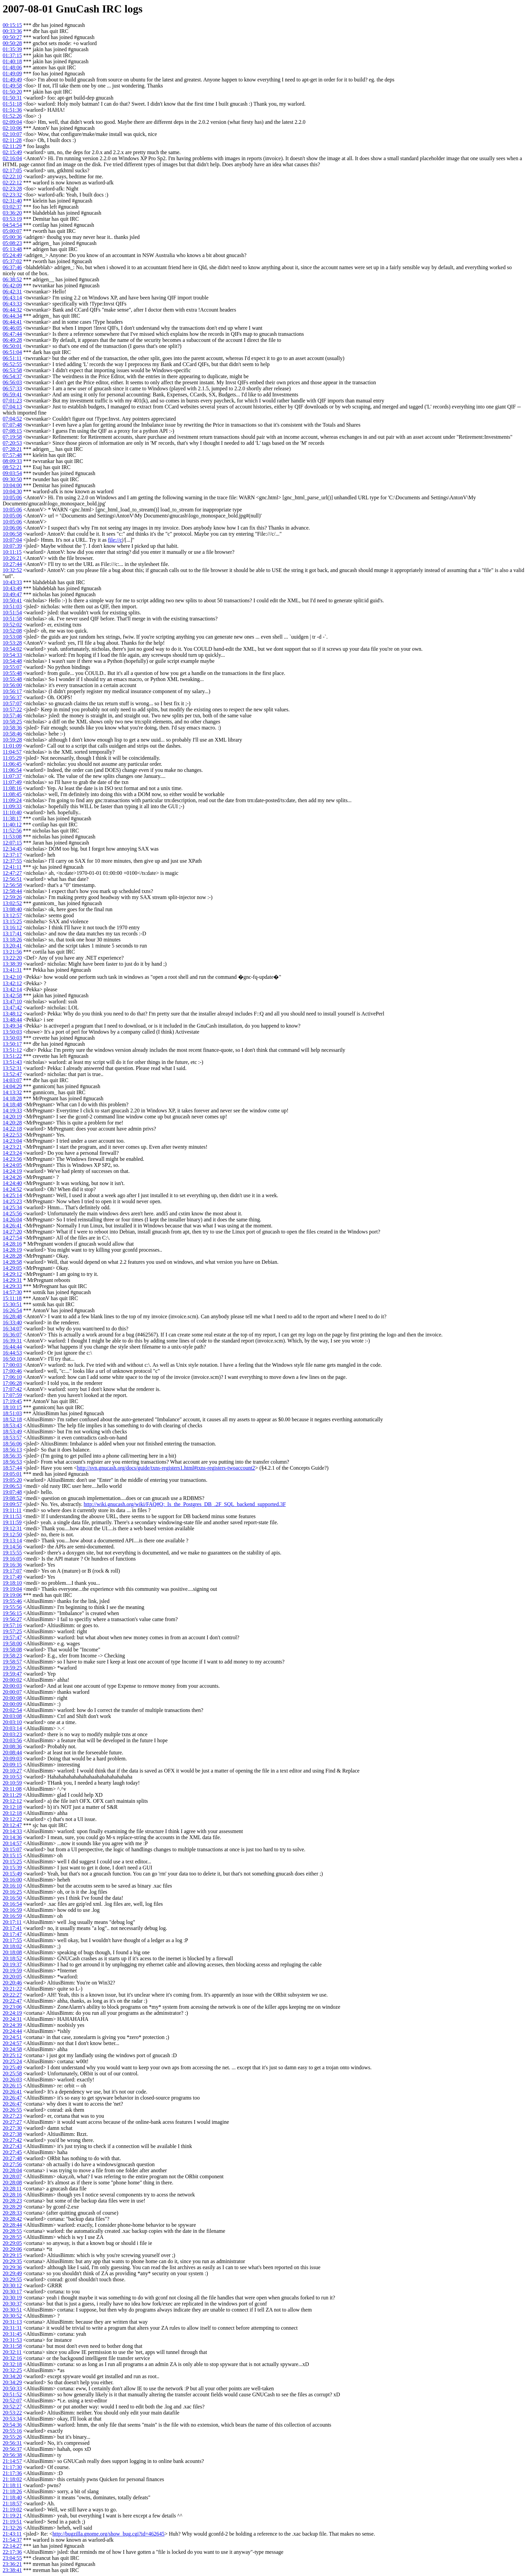 The image size is (528, 2576). What do you see at coordinates (12, 2273) in the screenshot?
I see `20:29:49` at bounding box center [12, 2273].